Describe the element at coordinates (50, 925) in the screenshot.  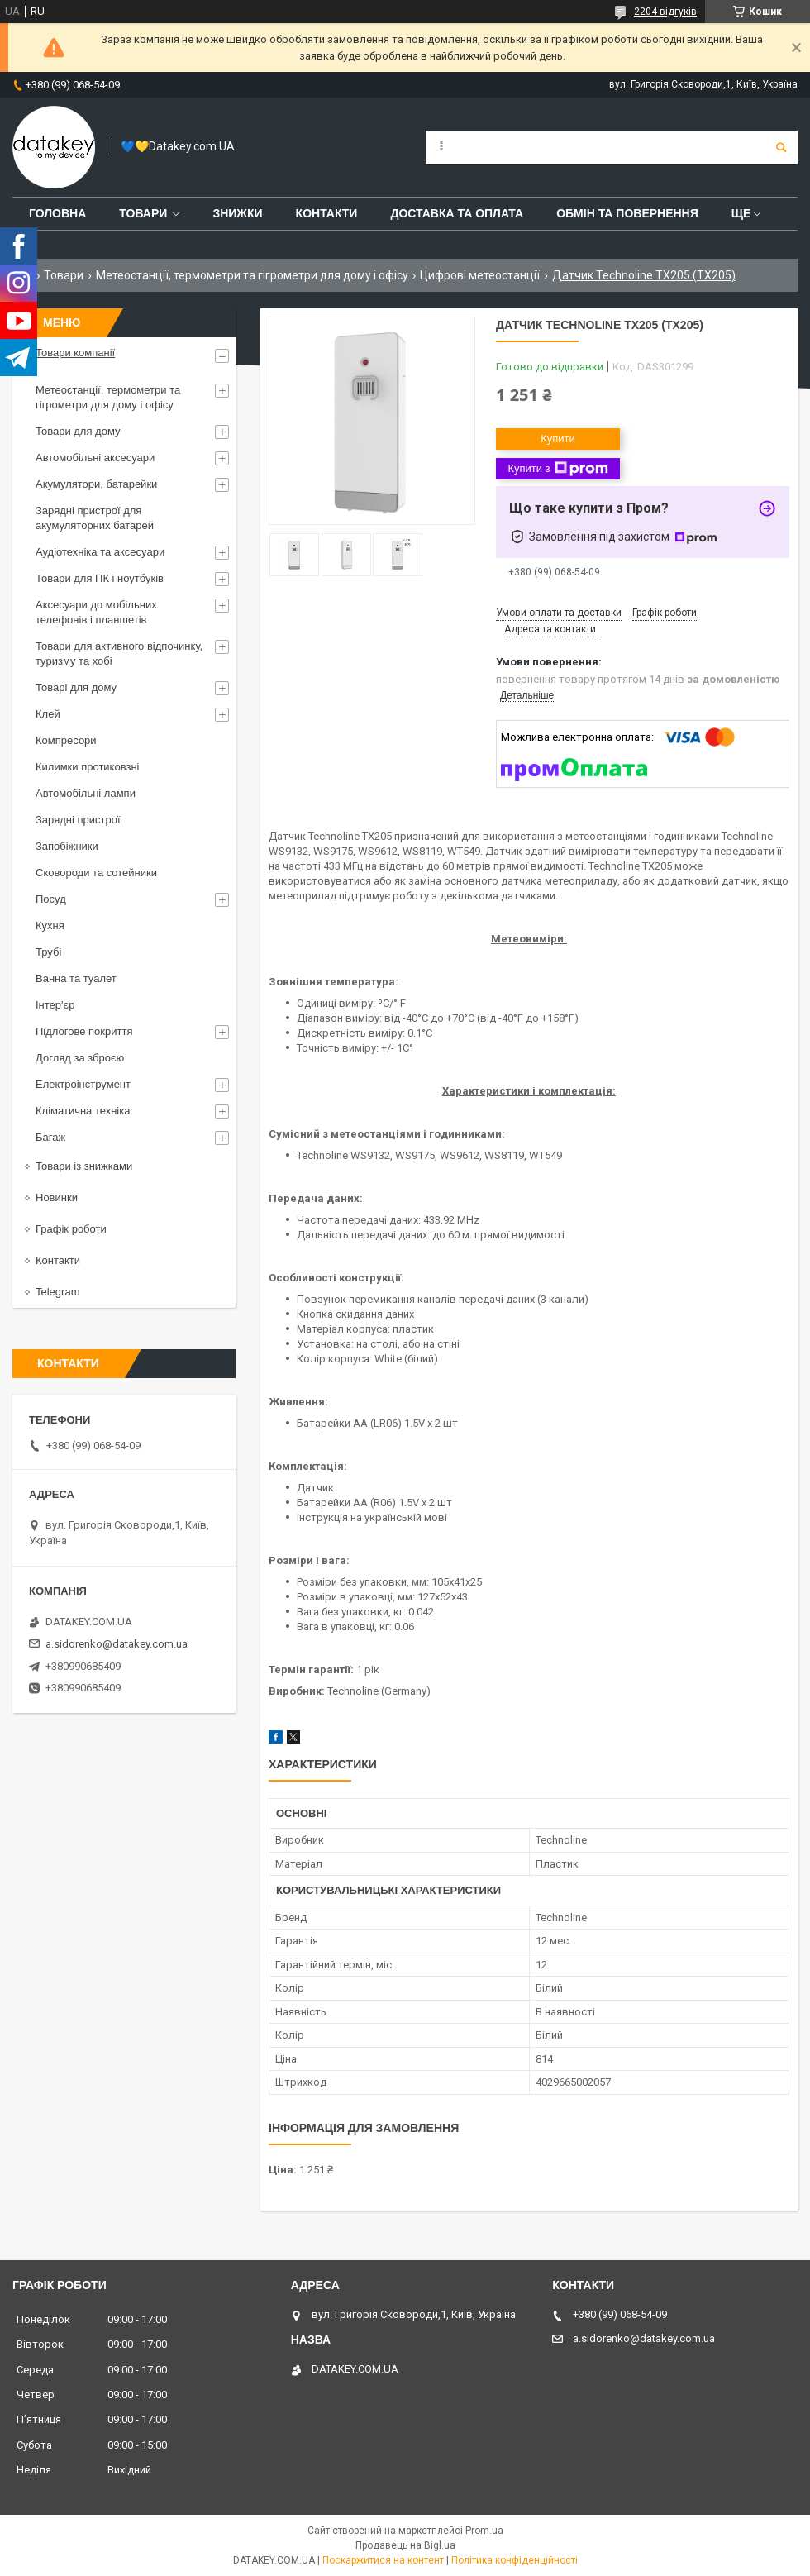
I see `Кухня` at that location.